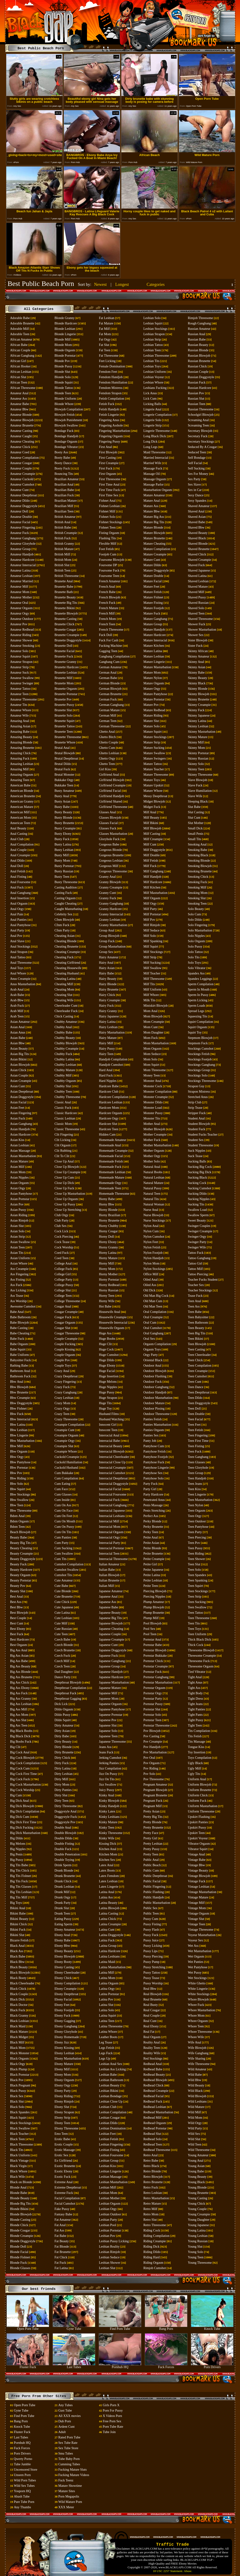 This screenshot has width=240, height=2576. I want to click on Chick Casting, so click(64, 1016).